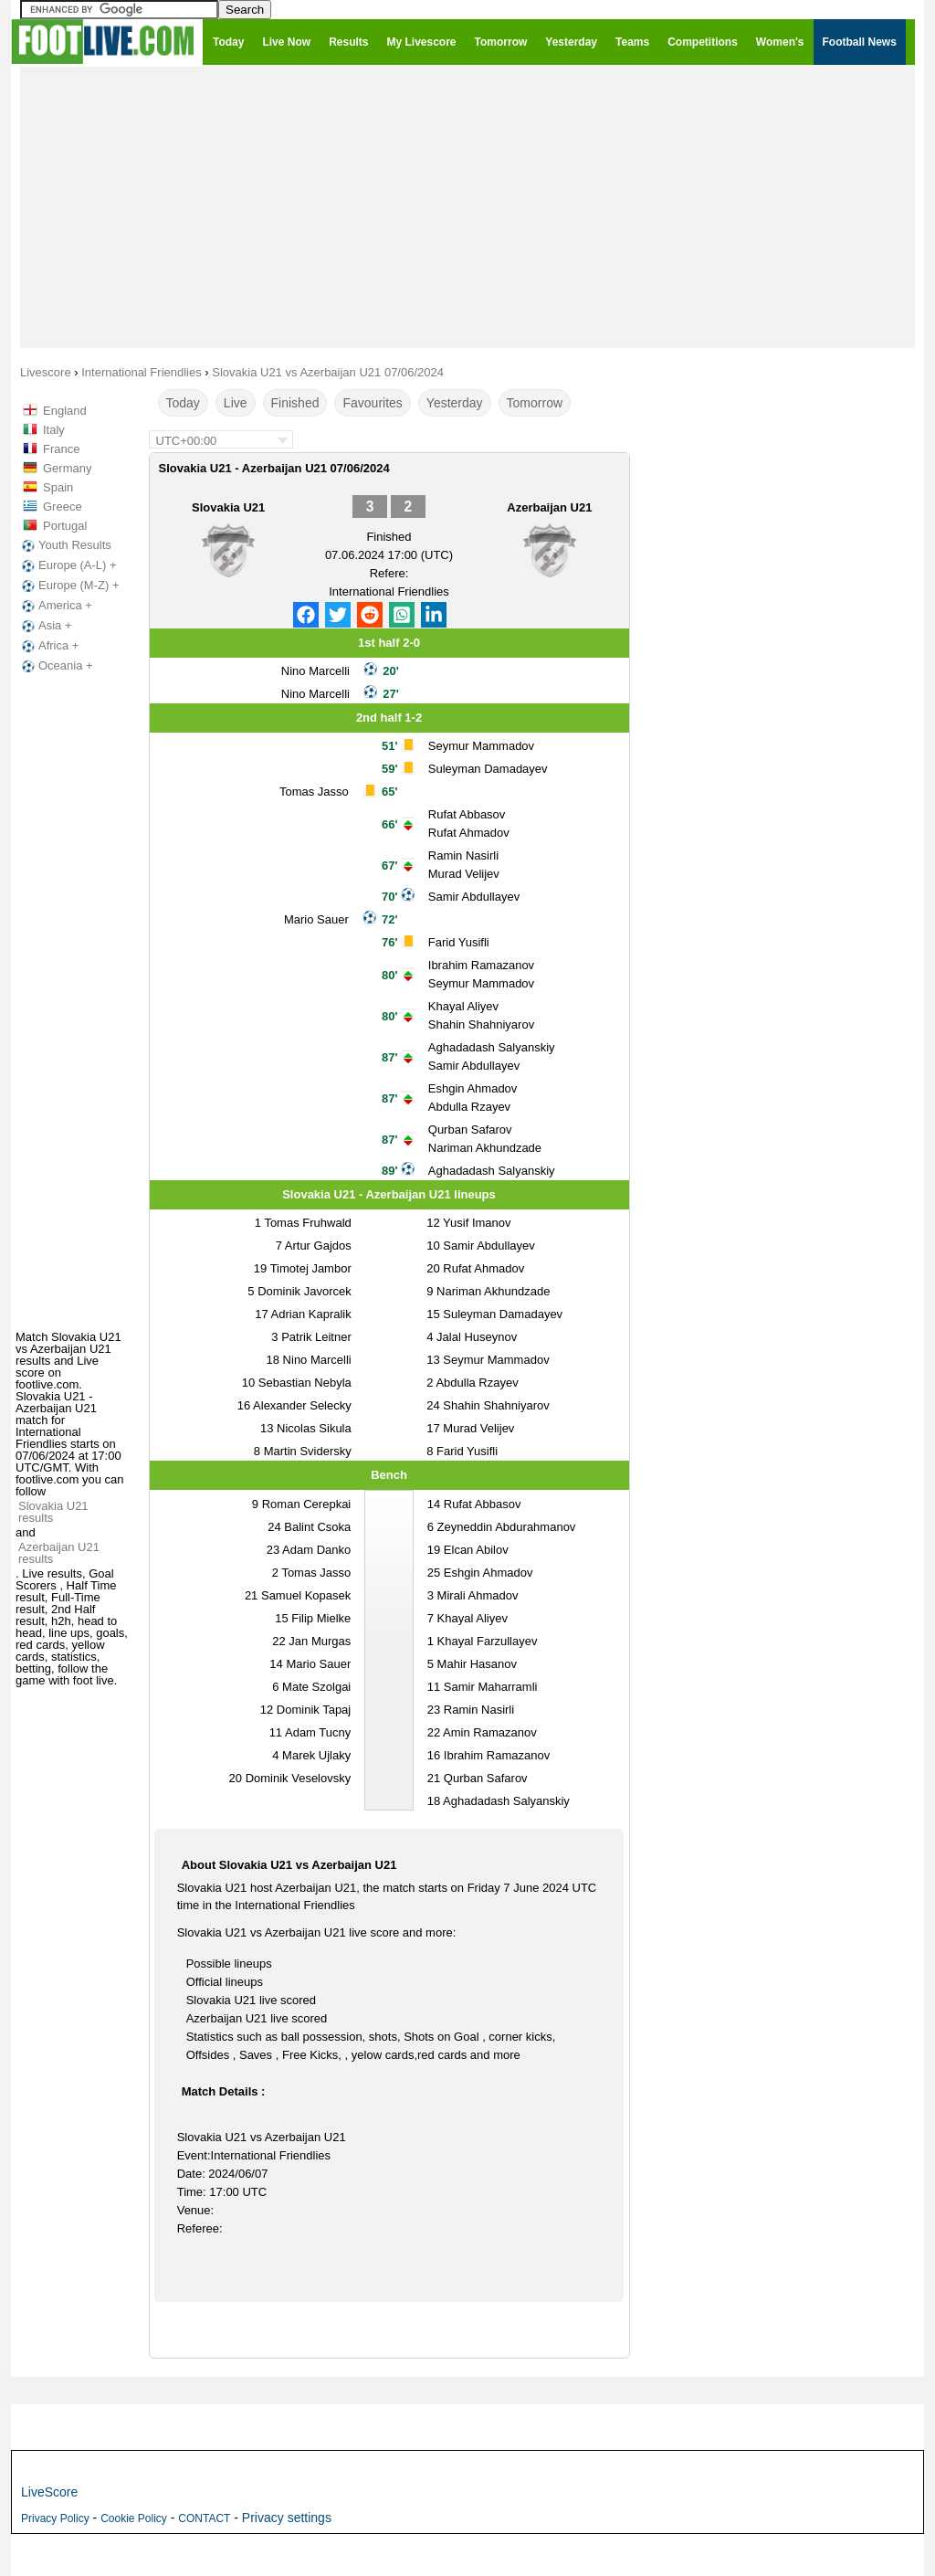 This screenshot has width=935, height=2576. What do you see at coordinates (372, 403) in the screenshot?
I see `Favourites` at bounding box center [372, 403].